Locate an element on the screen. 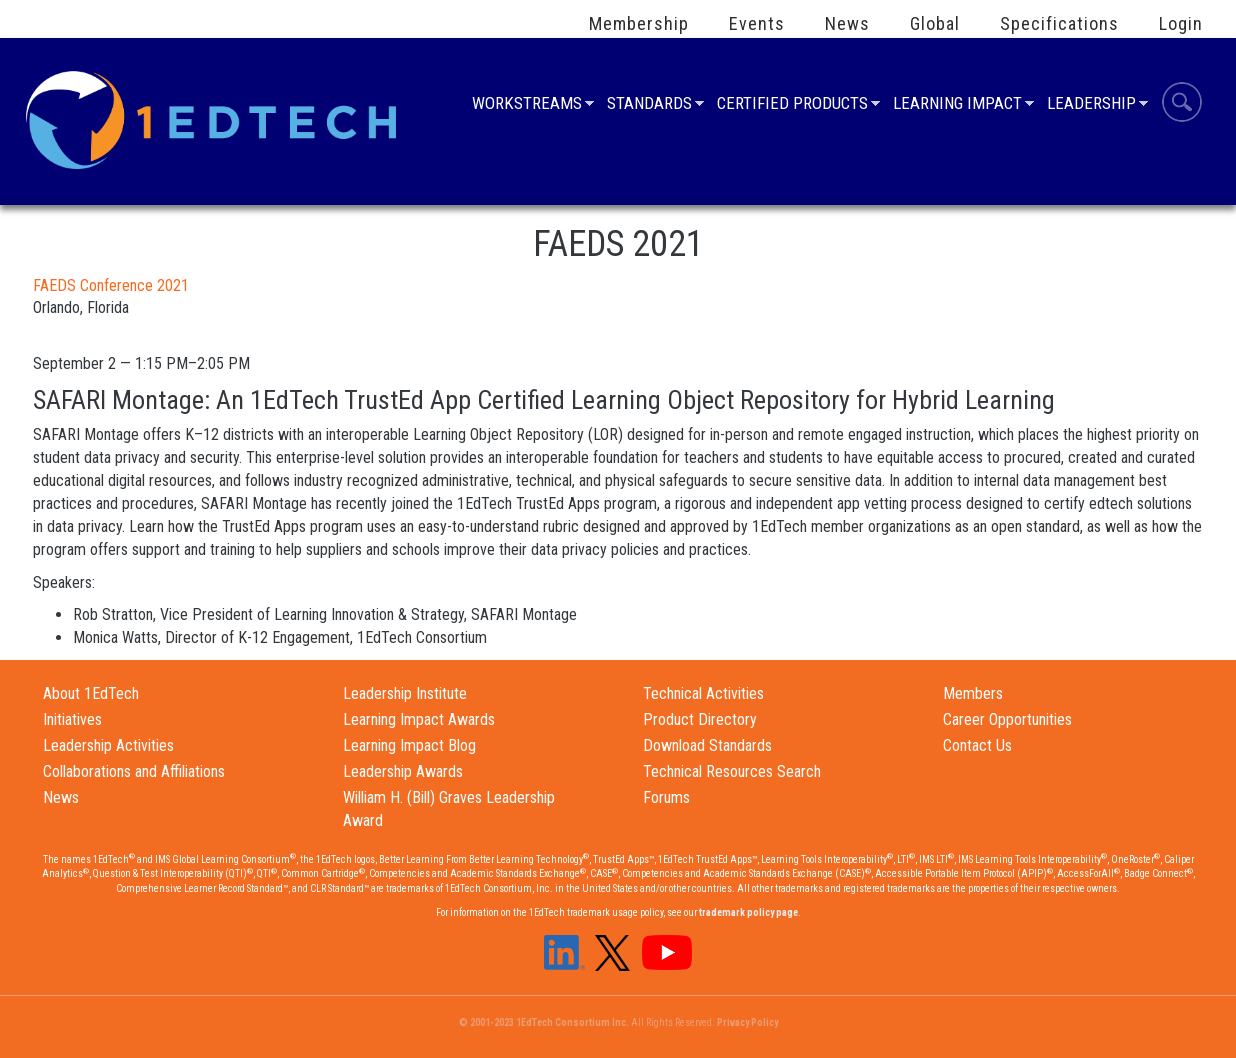  trademark policy page is located at coordinates (748, 912).